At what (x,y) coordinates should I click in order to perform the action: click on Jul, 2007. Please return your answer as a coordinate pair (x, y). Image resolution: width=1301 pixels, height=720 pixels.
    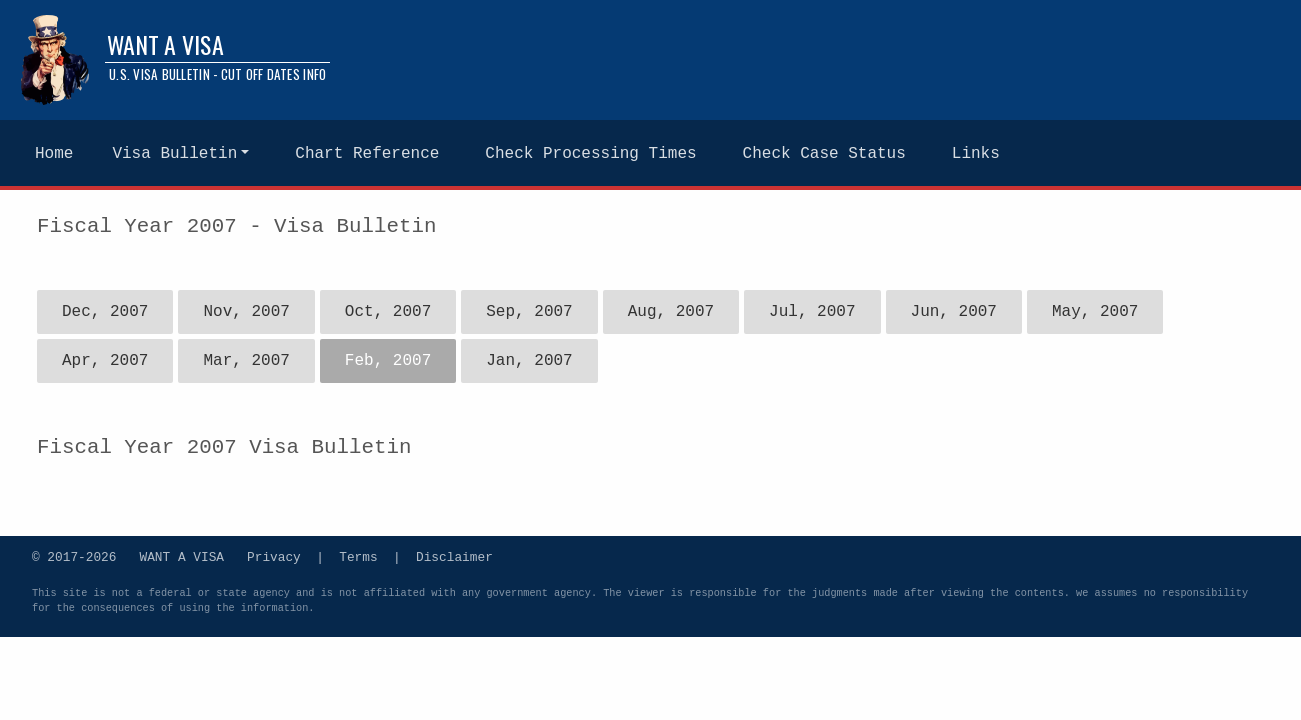
    Looking at the image, I should click on (812, 312).